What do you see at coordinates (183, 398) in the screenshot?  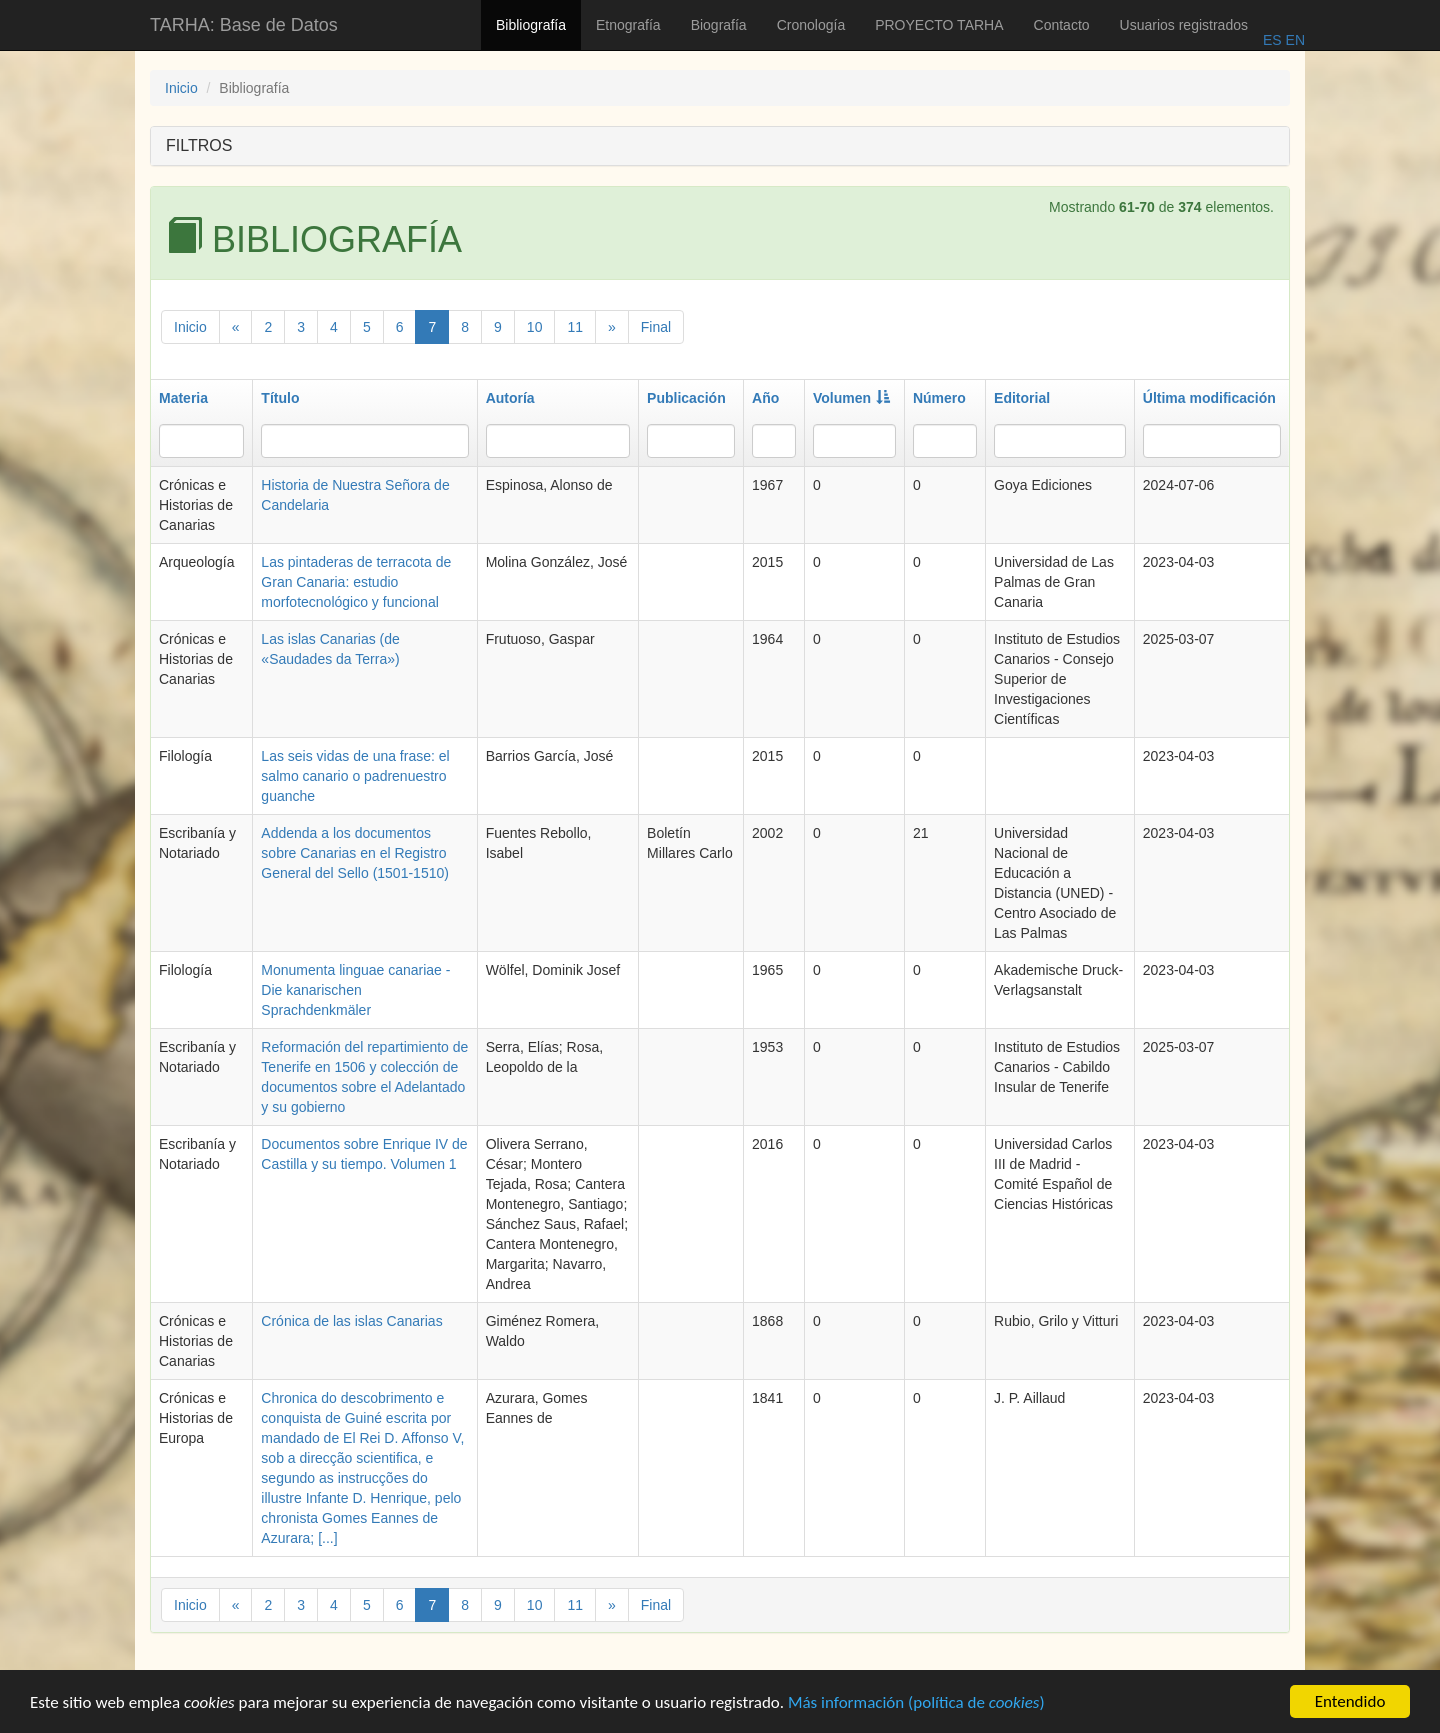 I see `Materia` at bounding box center [183, 398].